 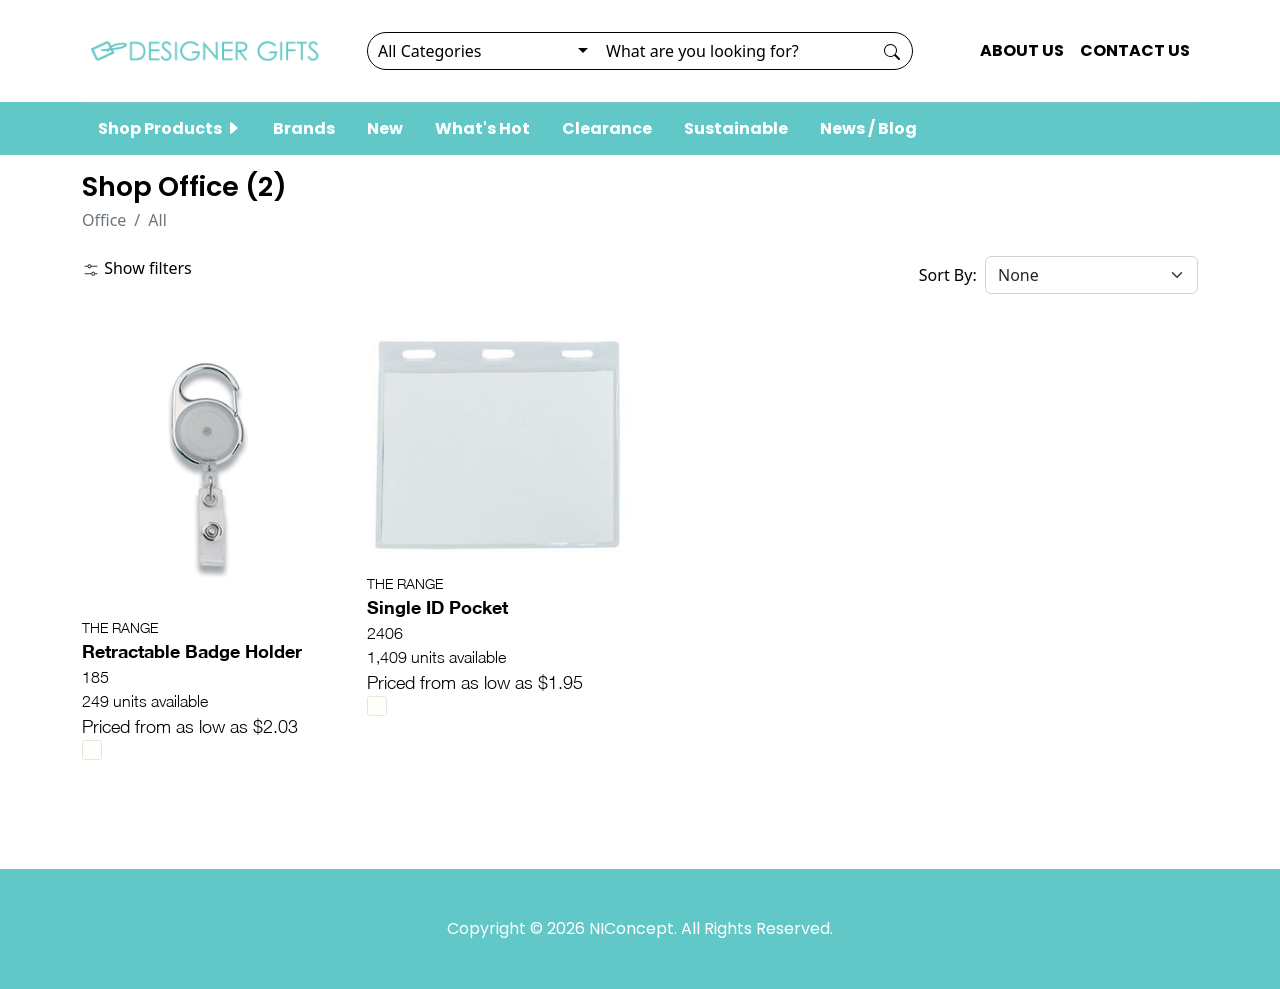 What do you see at coordinates (137, 268) in the screenshot?
I see `Show filters` at bounding box center [137, 268].